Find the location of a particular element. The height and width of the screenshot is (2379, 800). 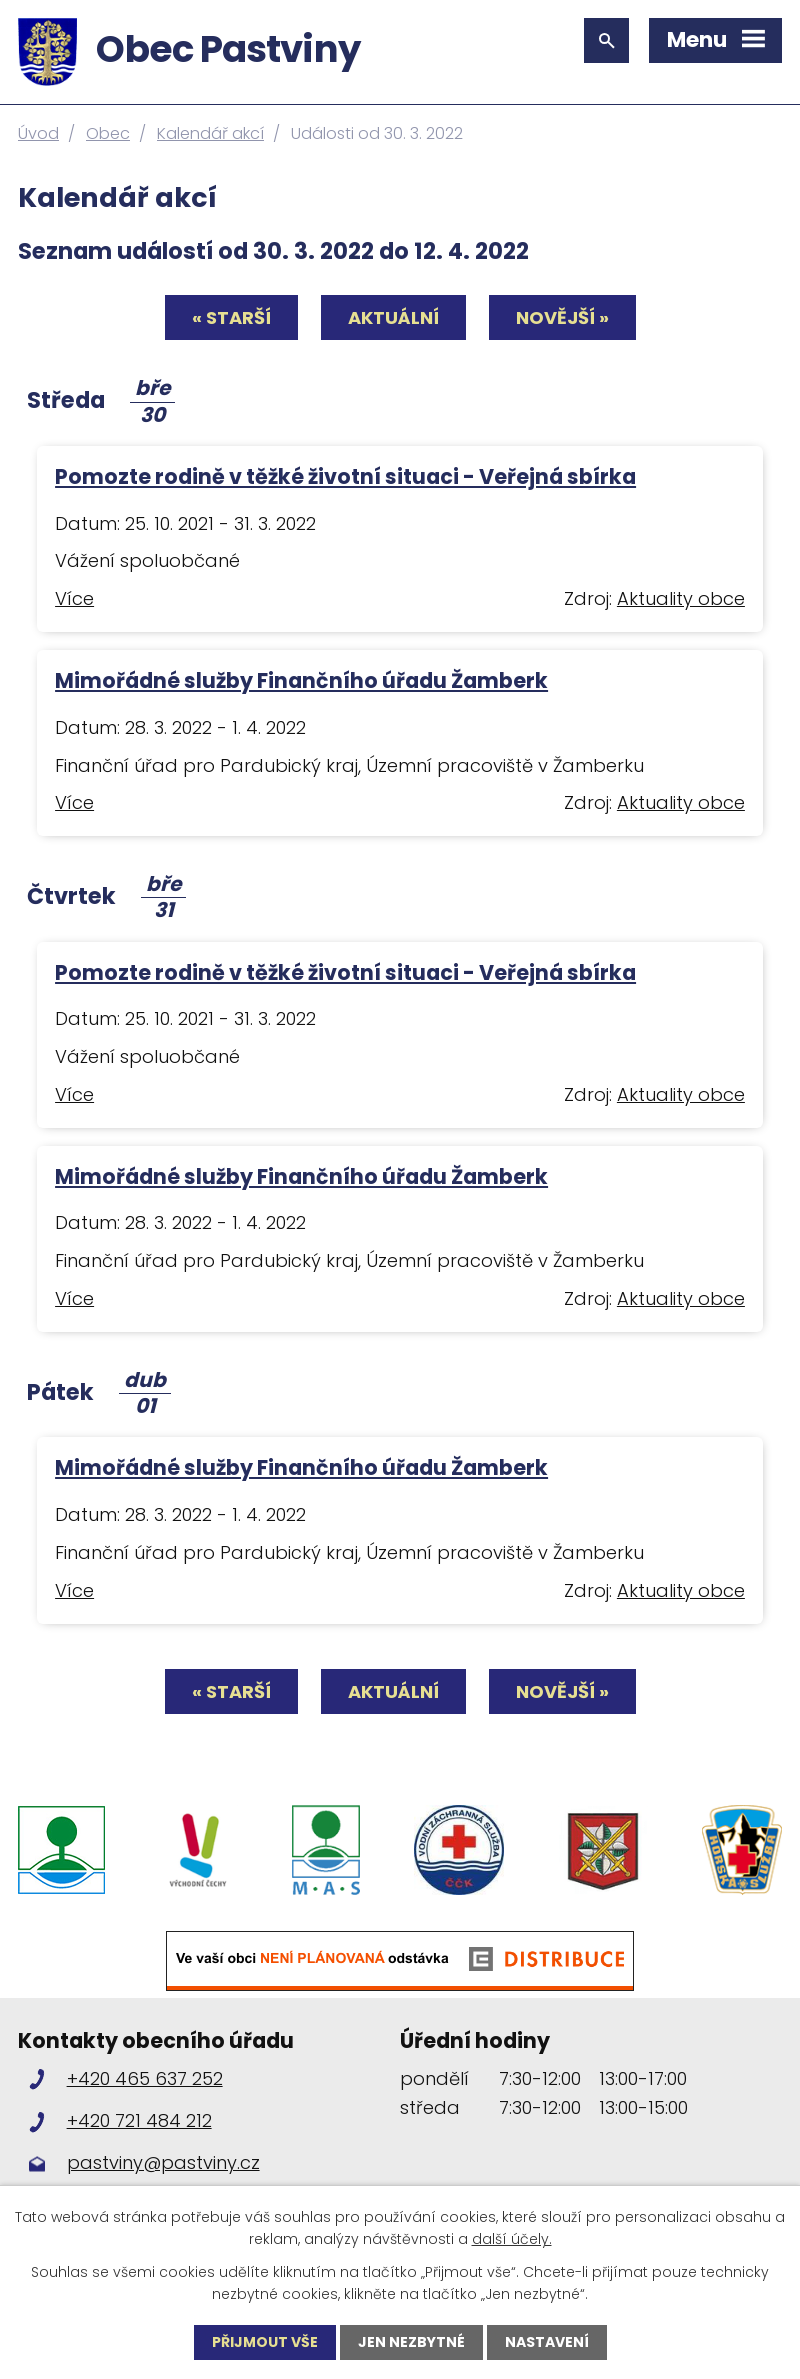

další účely. is located at coordinates (512, 2239).